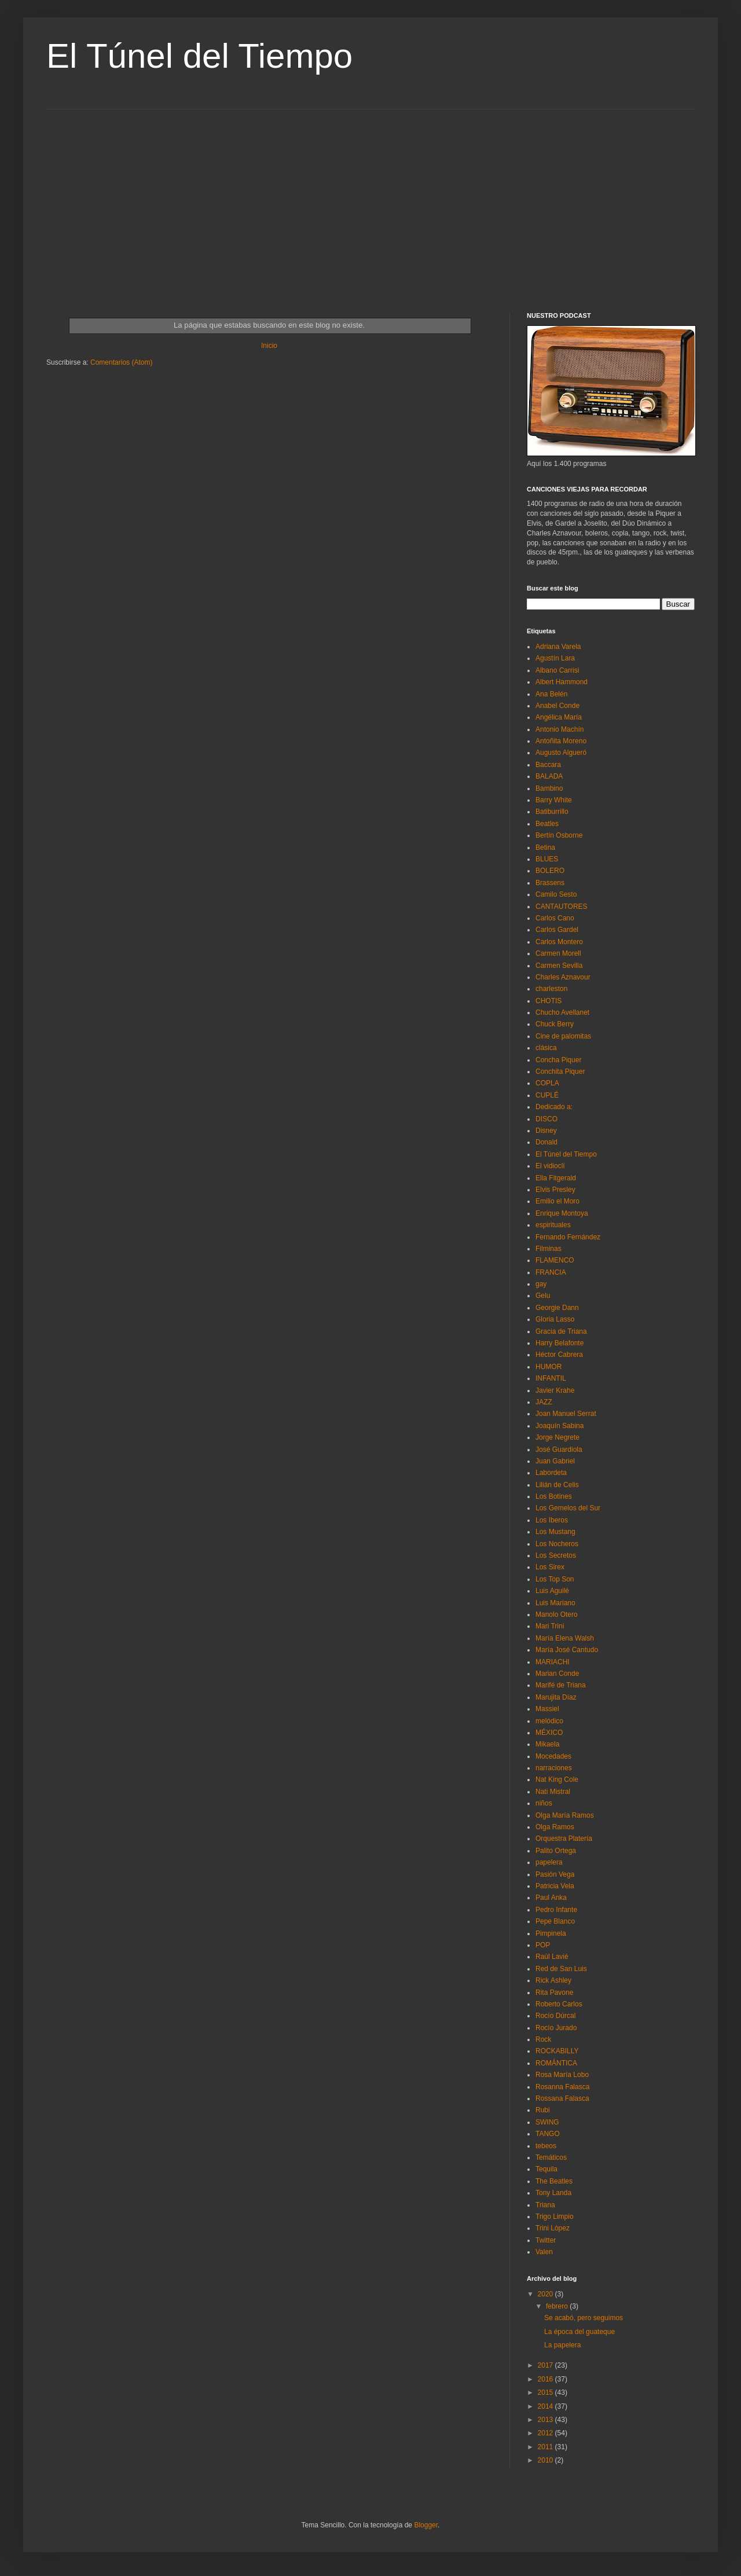 The image size is (741, 2576). What do you see at coordinates (561, 1331) in the screenshot?
I see `Gracia de Triana` at bounding box center [561, 1331].